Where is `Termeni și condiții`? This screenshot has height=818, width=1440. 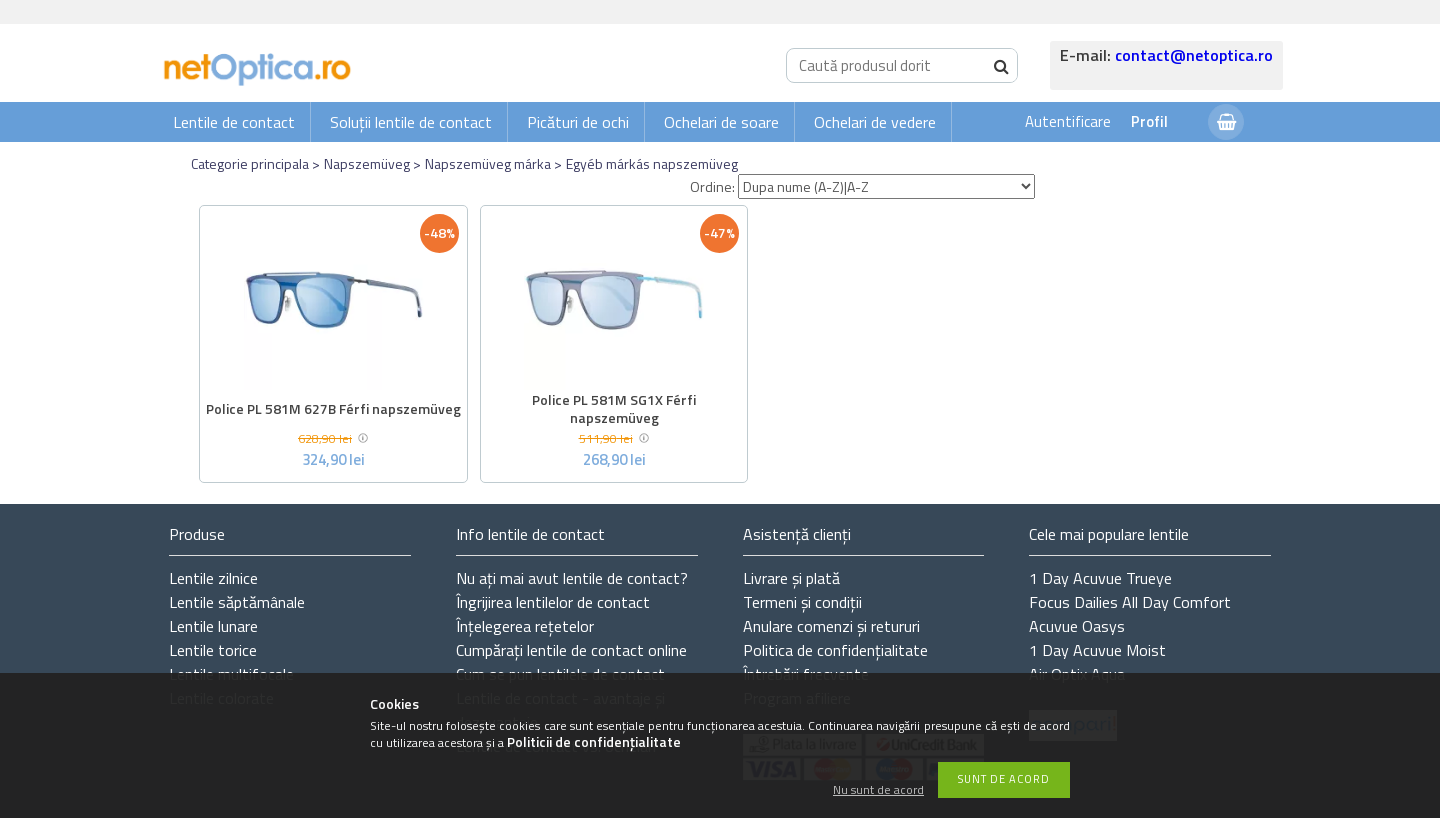 Termeni și condiții is located at coordinates (802, 602).